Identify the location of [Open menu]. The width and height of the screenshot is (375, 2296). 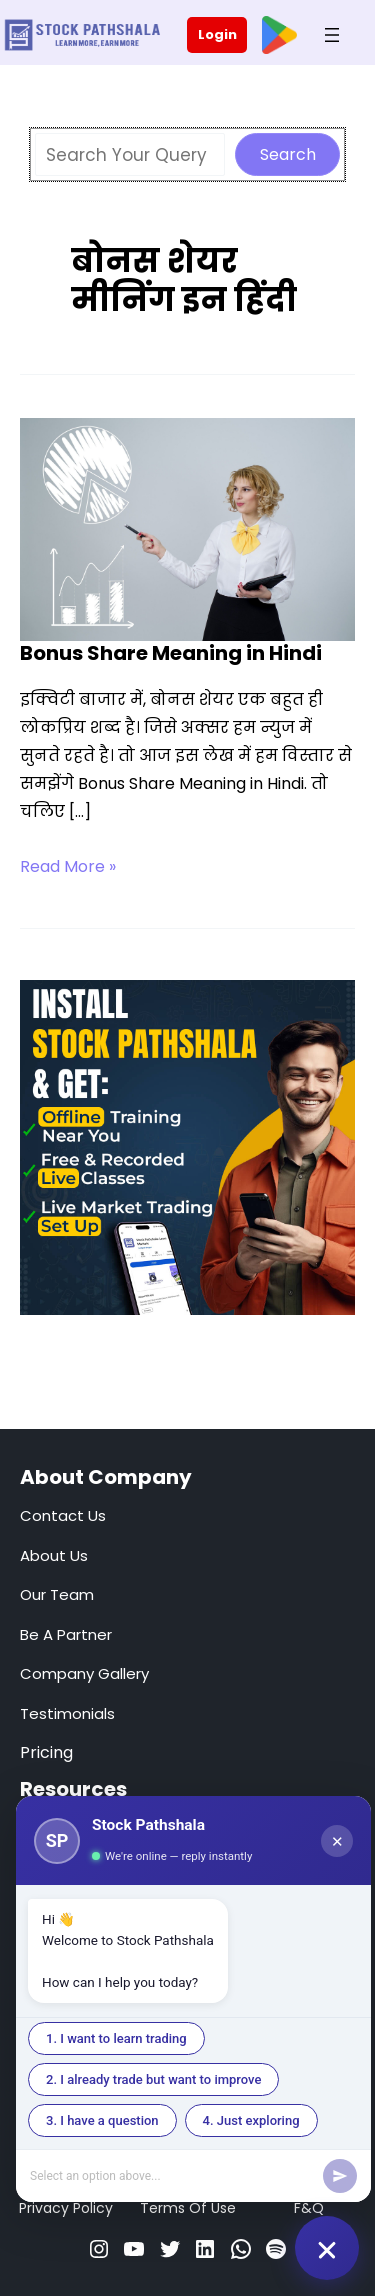
(332, 35).